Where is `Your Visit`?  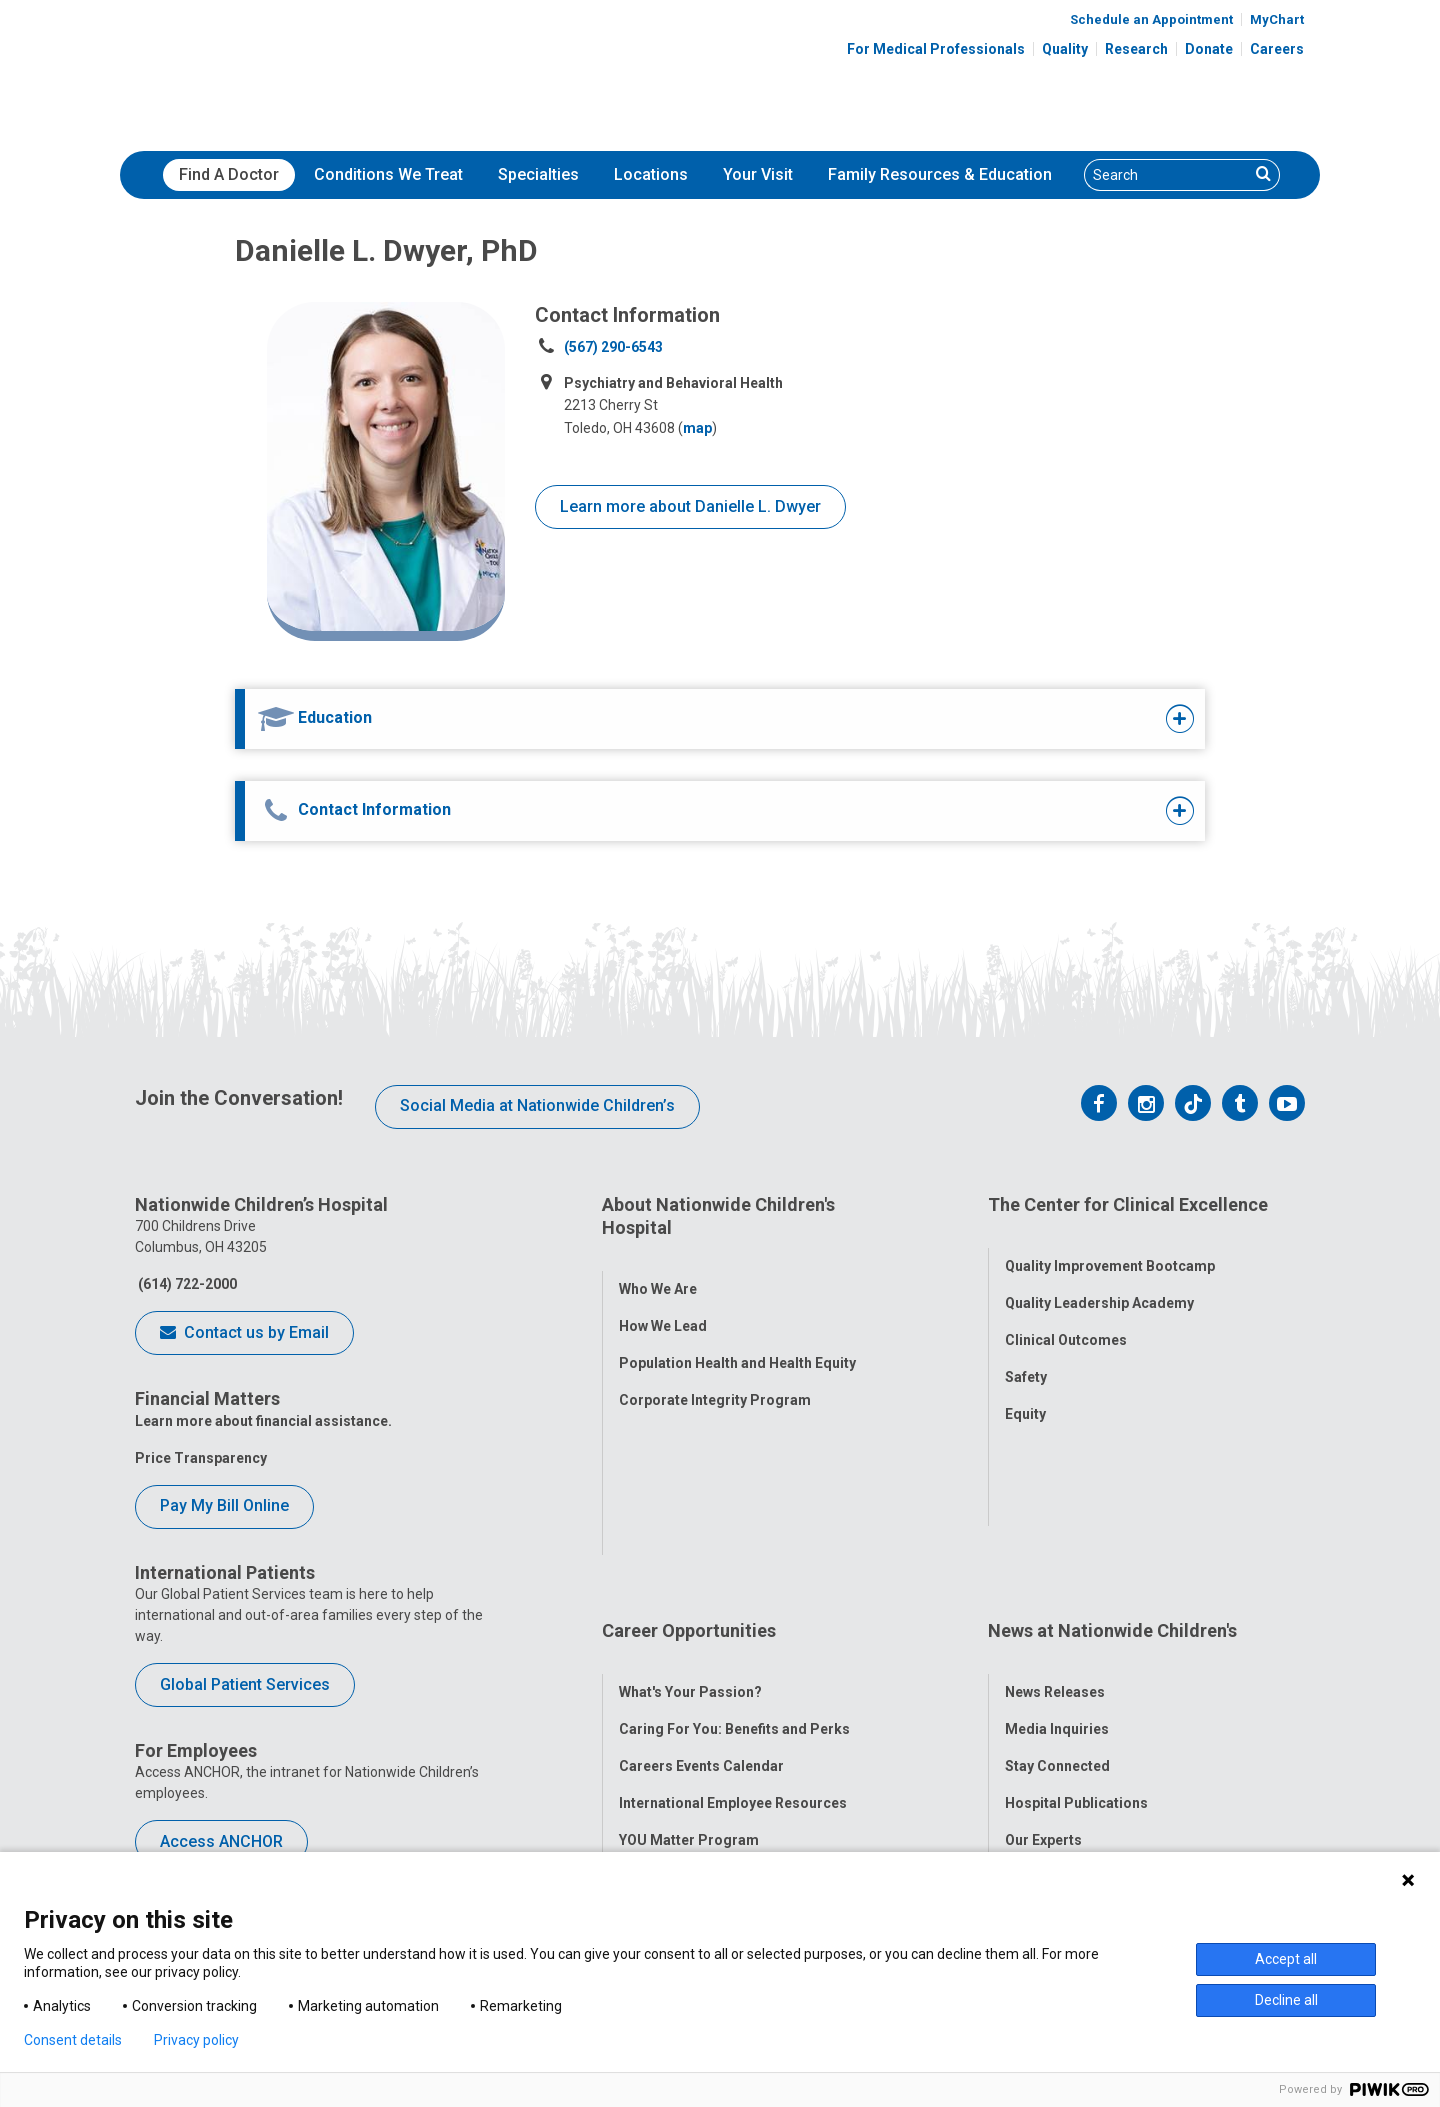 Your Visit is located at coordinates (758, 174).